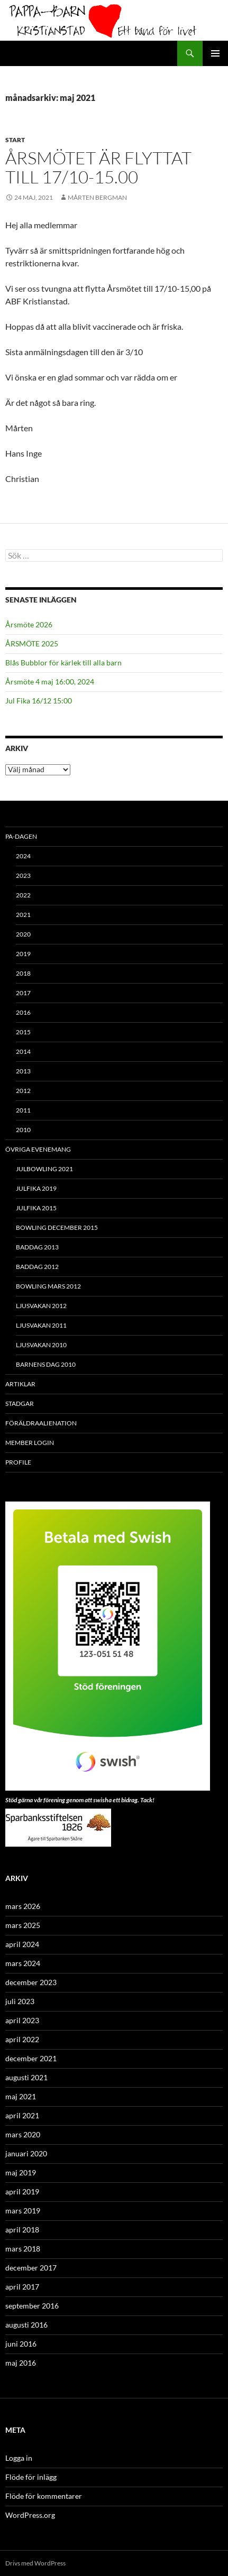 The width and height of the screenshot is (228, 2576). I want to click on Flöde för inlägg, so click(31, 2476).